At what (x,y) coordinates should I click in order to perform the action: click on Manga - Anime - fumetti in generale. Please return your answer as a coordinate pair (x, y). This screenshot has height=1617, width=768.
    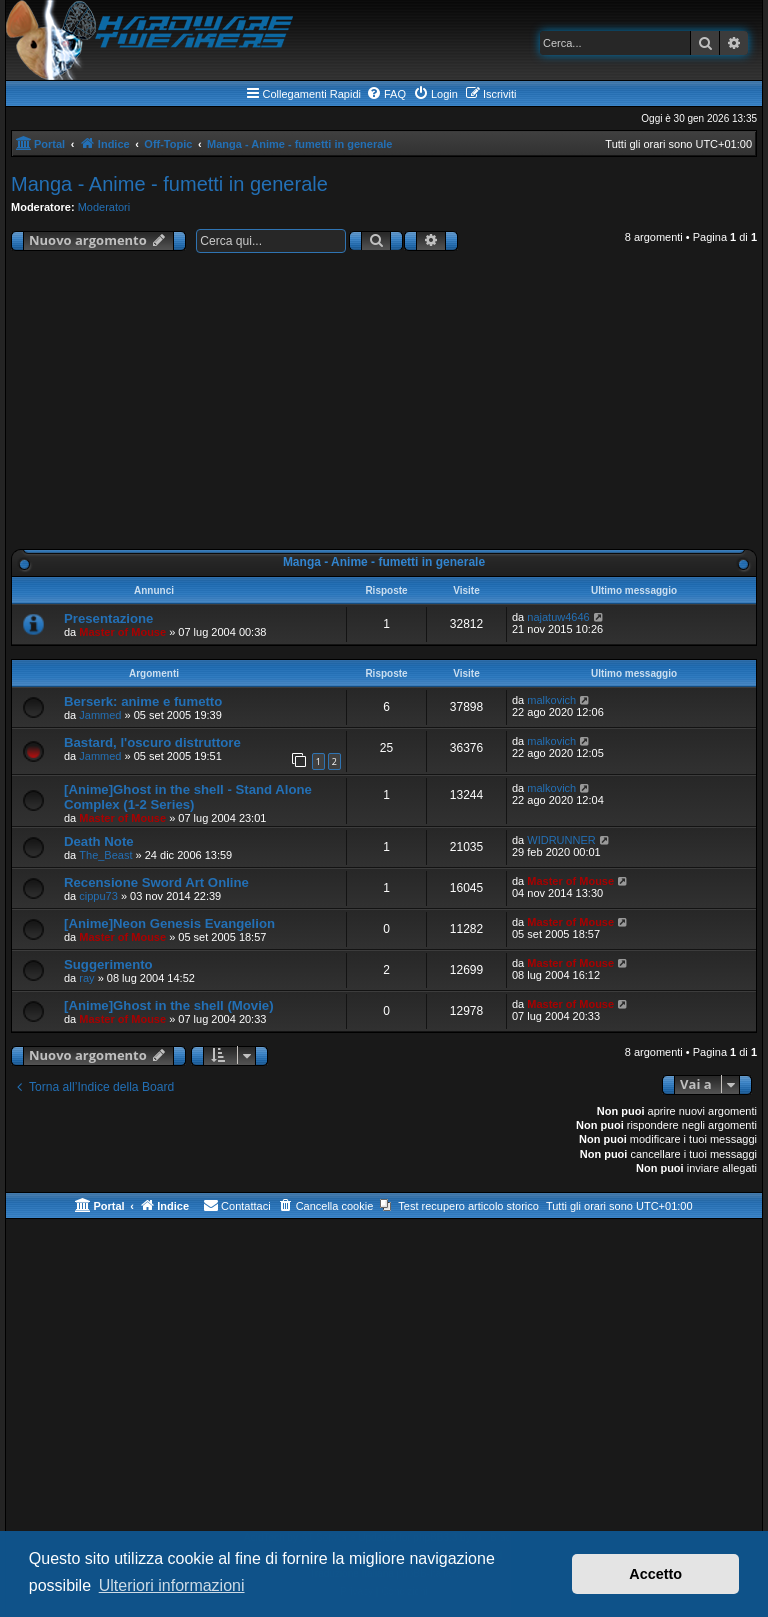
    Looking at the image, I should click on (169, 184).